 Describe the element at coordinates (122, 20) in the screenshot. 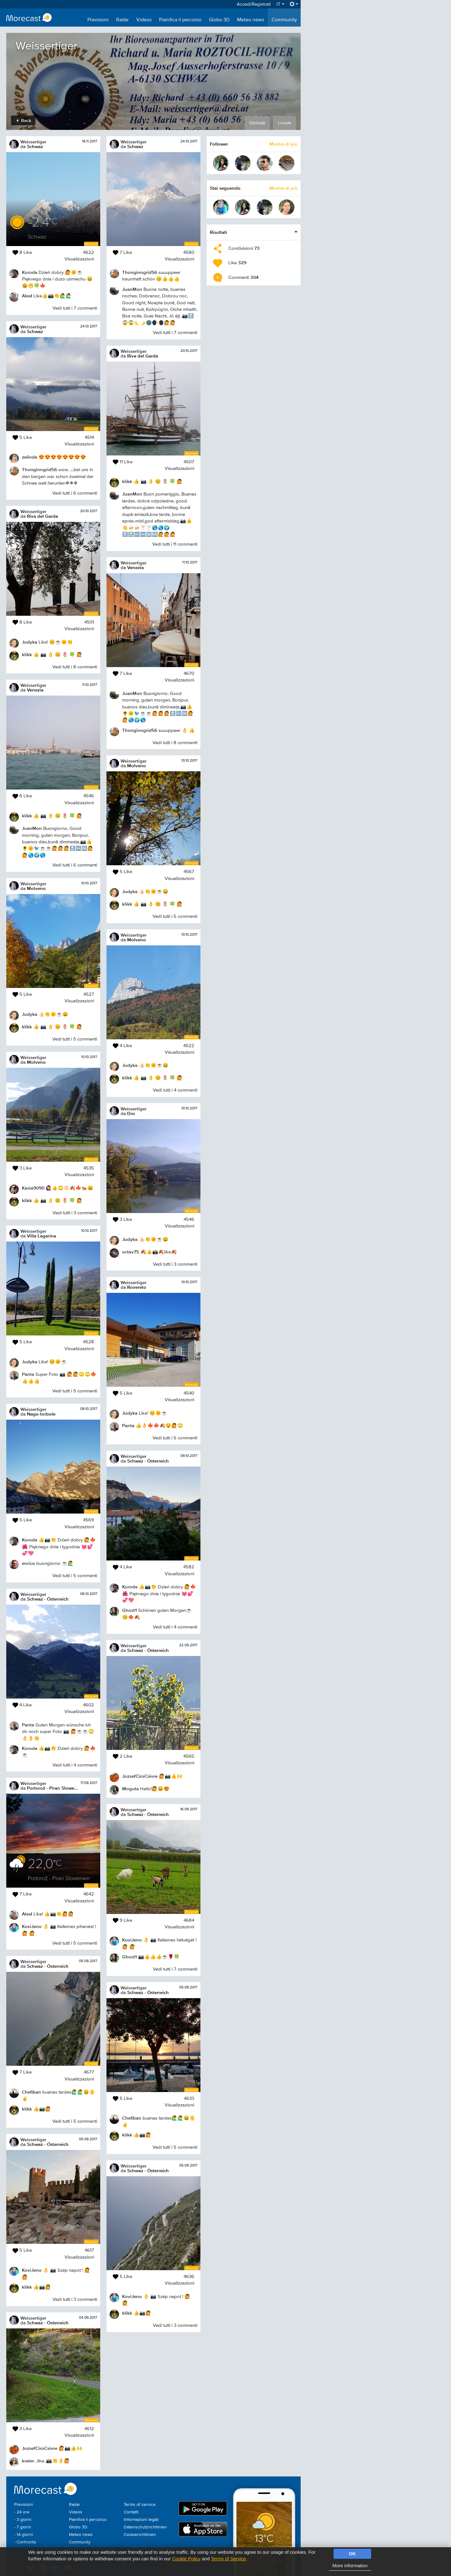

I see `Radar` at that location.